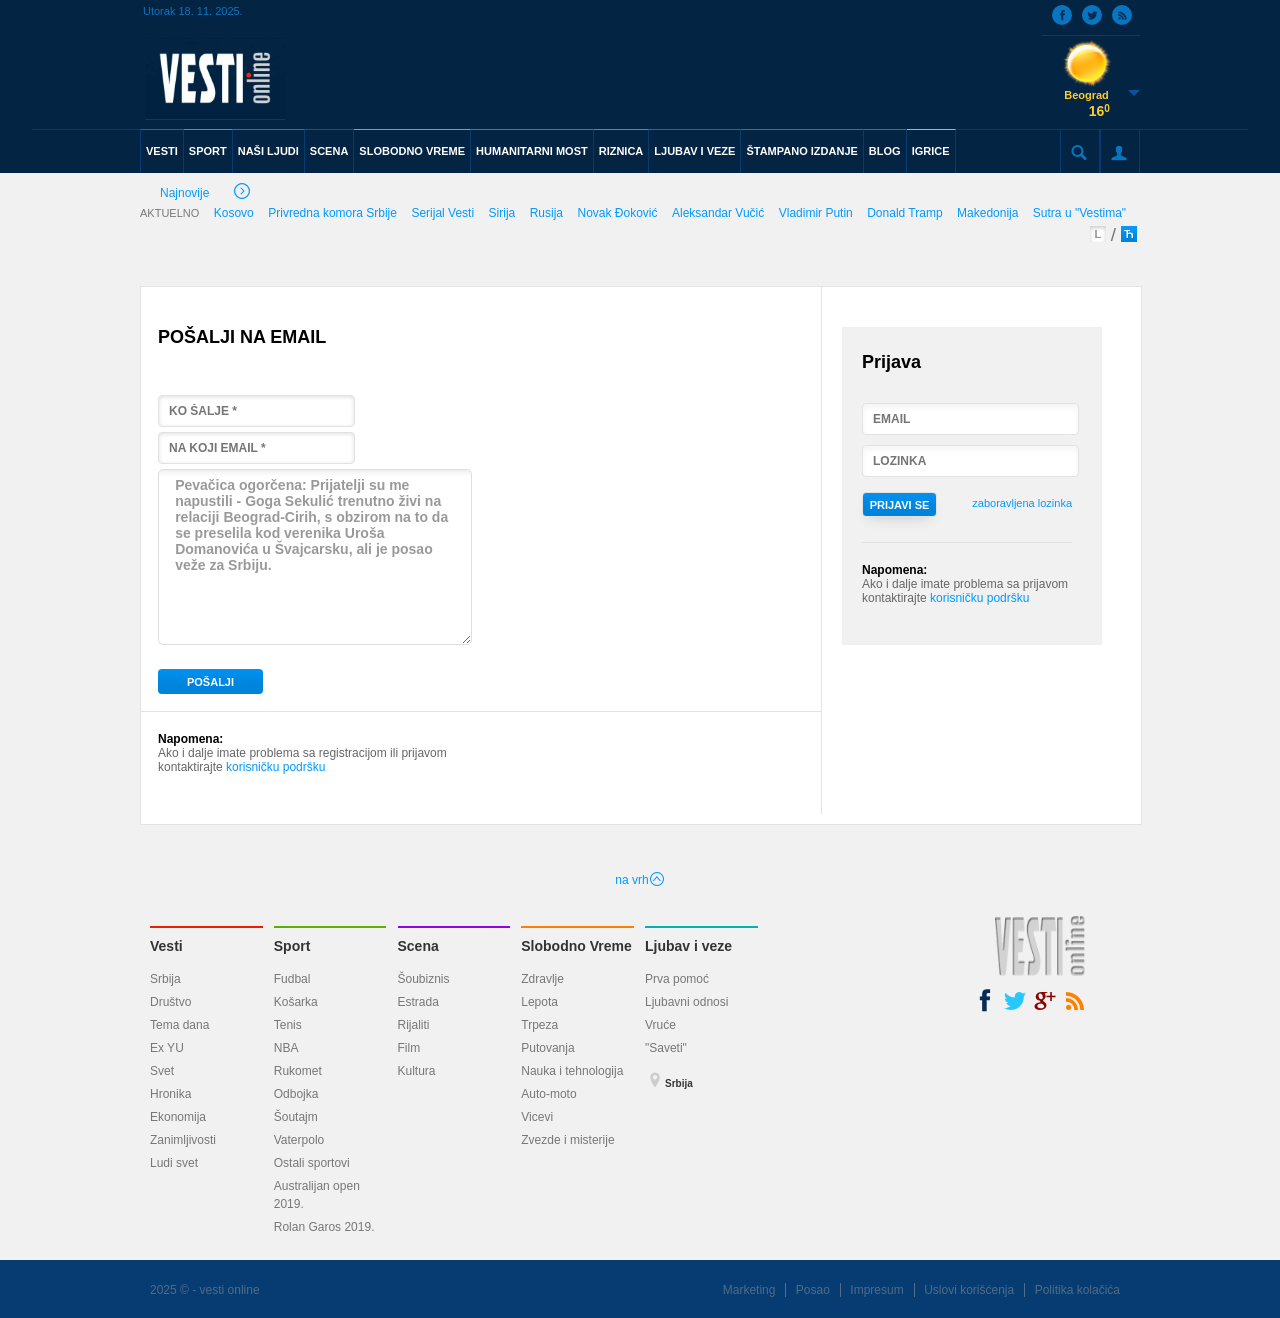 This screenshot has height=1318, width=1280. What do you see at coordinates (409, 1048) in the screenshot?
I see `Film` at bounding box center [409, 1048].